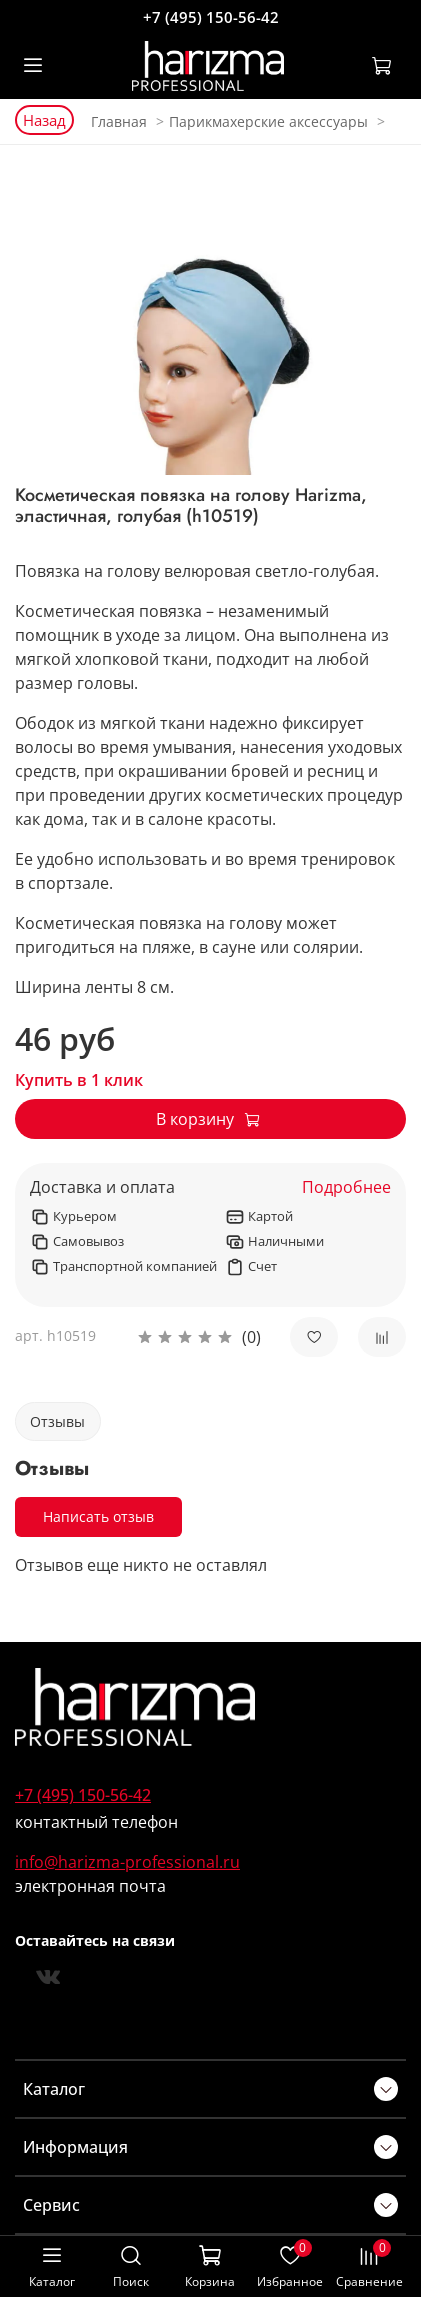  What do you see at coordinates (211, 17) in the screenshot?
I see `+7 (495) 150-56-42` at bounding box center [211, 17].